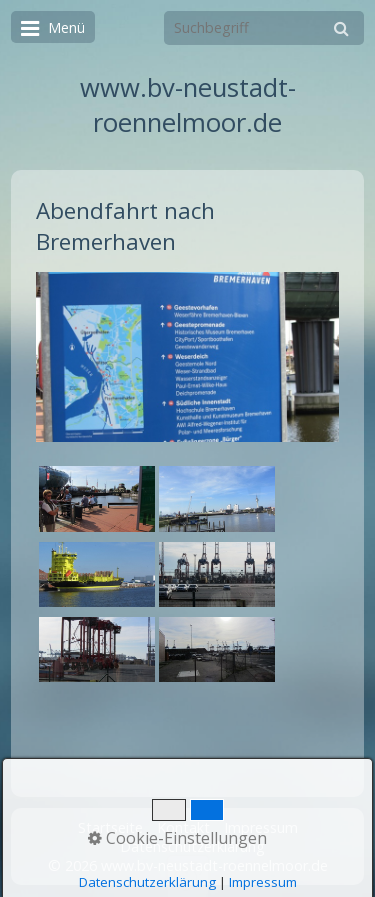  Describe the element at coordinates (110, 827) in the screenshot. I see `Startseite` at that location.